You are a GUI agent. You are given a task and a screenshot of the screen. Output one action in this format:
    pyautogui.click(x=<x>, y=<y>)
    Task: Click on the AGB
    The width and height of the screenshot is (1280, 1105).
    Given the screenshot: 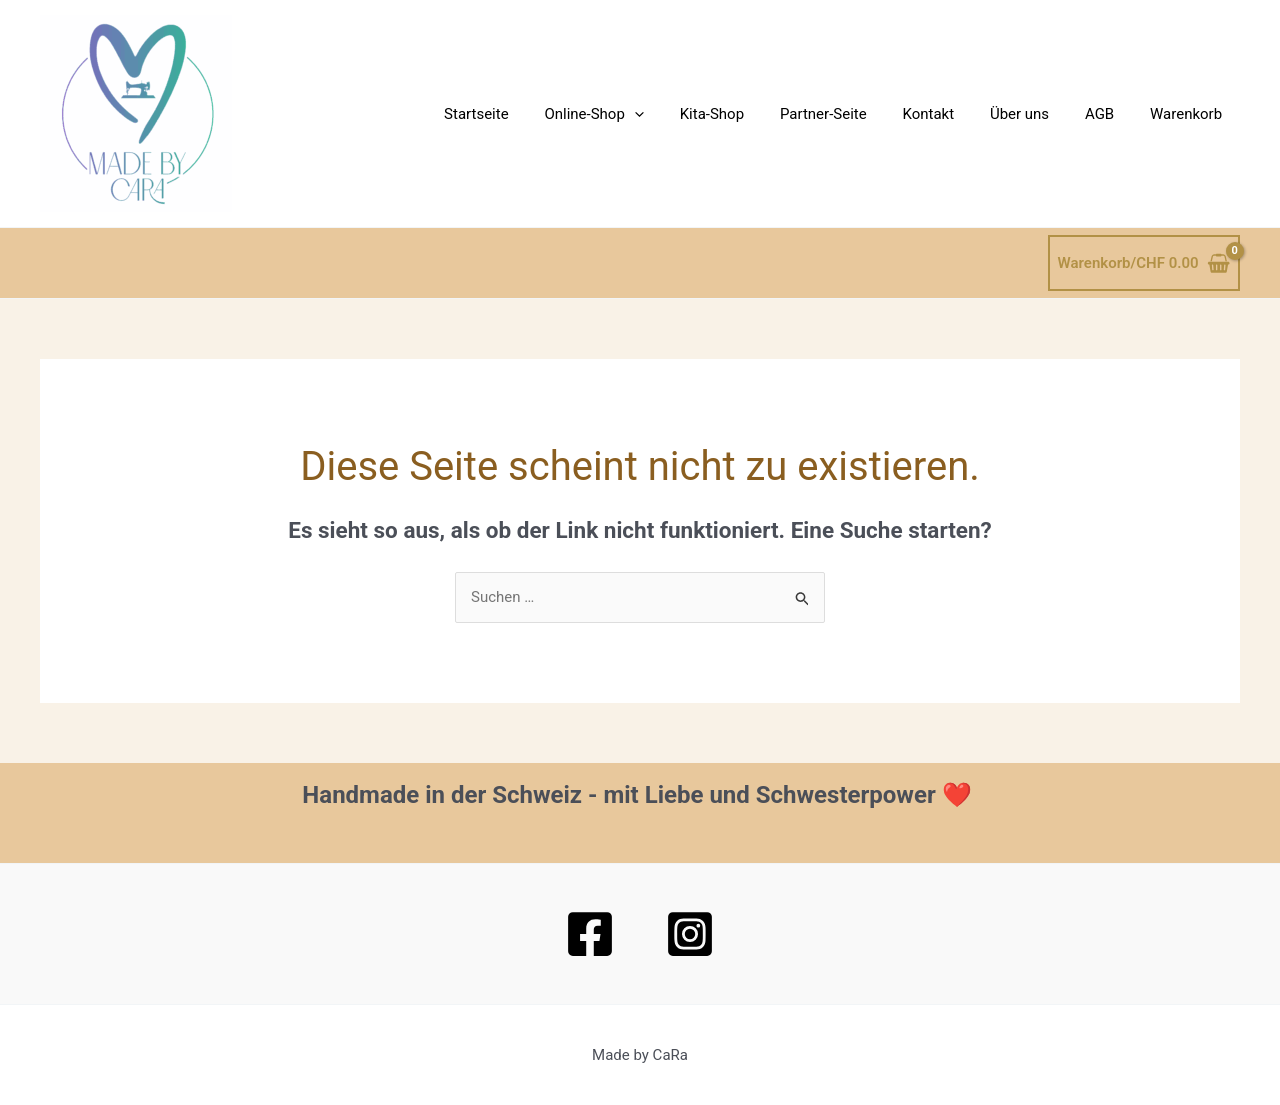 What is the action you would take?
    pyautogui.click(x=1108, y=114)
    